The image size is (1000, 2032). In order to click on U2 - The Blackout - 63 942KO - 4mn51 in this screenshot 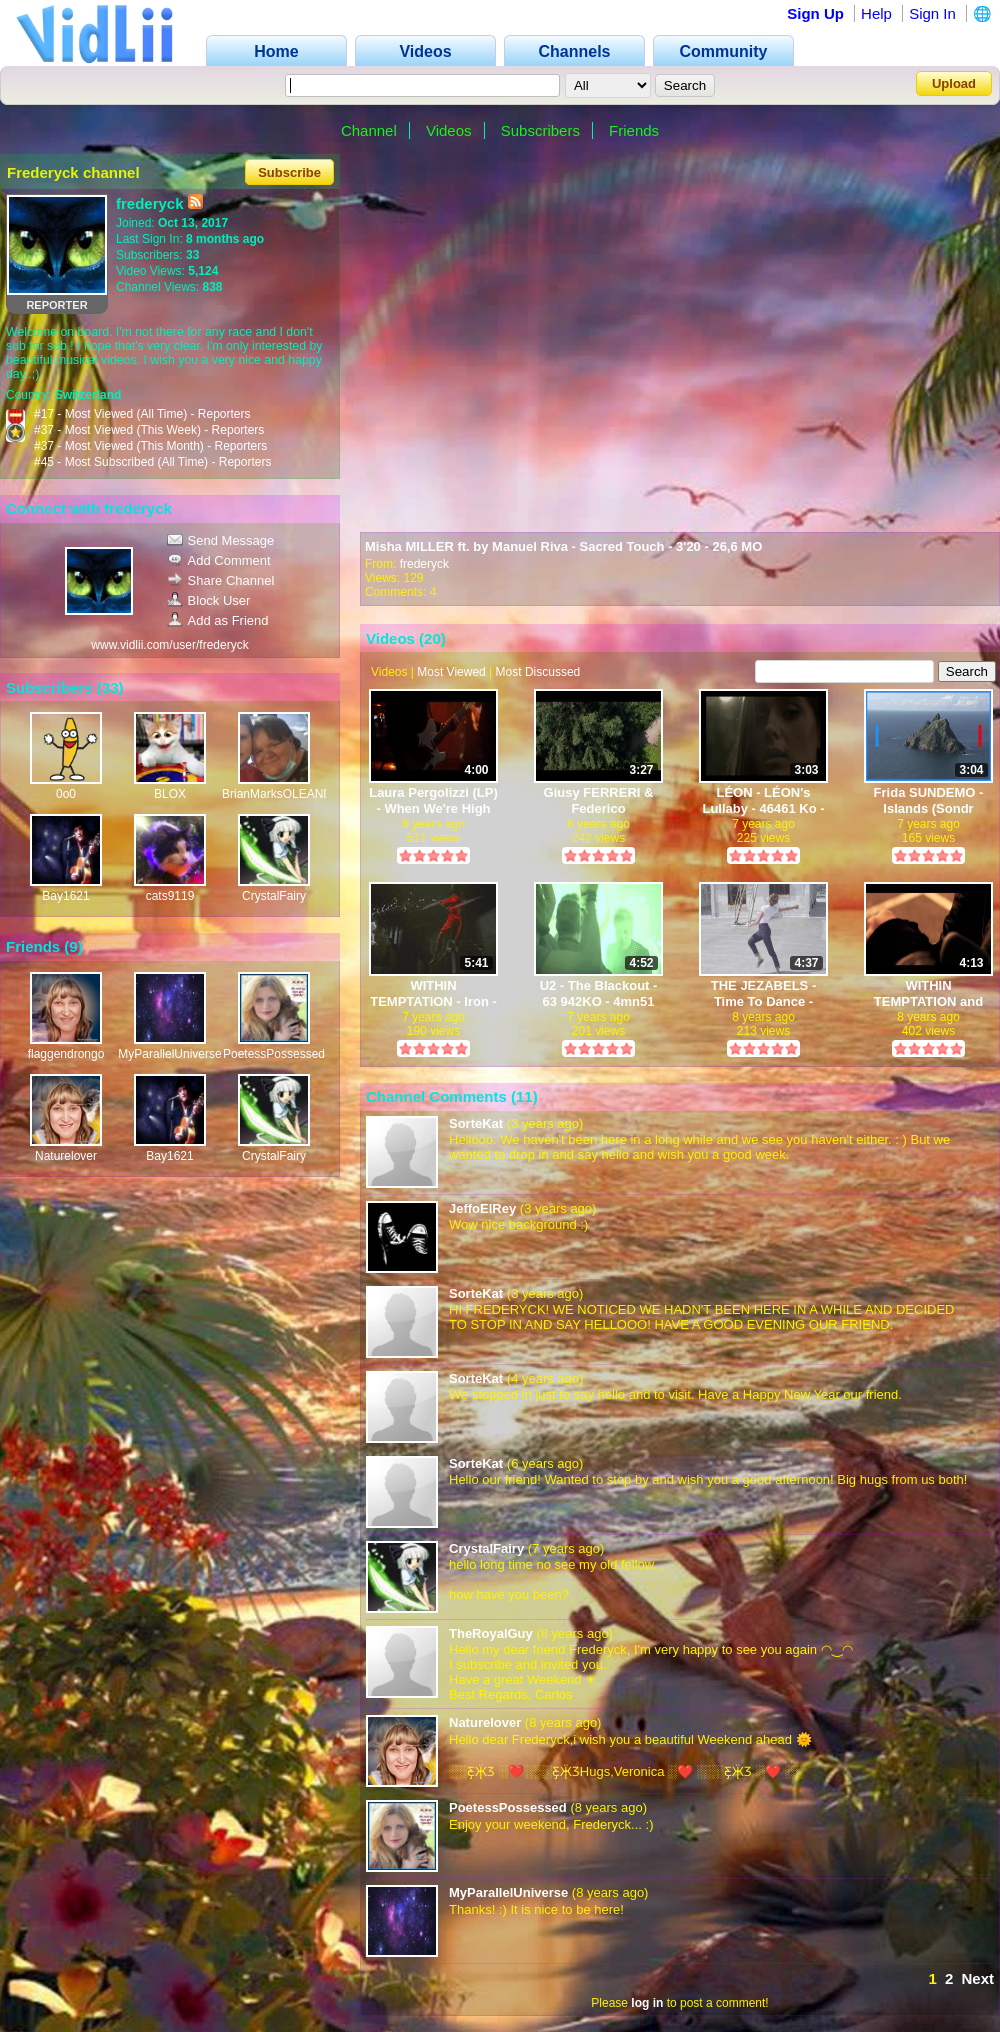, I will do `click(599, 993)`.